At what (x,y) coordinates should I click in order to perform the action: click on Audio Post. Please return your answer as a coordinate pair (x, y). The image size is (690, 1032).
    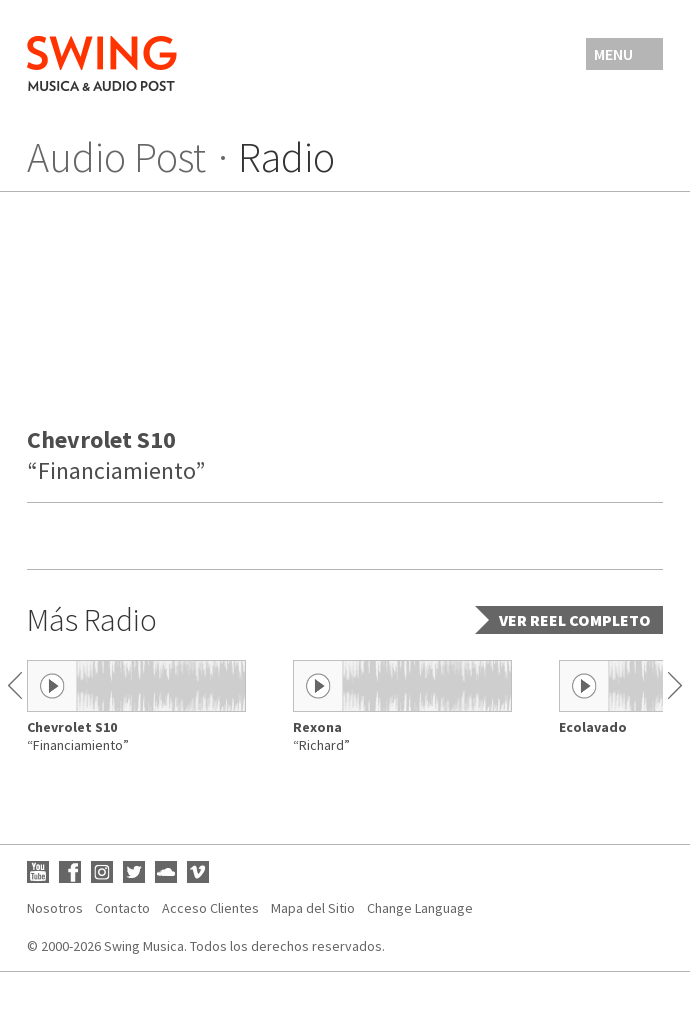
    Looking at the image, I should click on (116, 157).